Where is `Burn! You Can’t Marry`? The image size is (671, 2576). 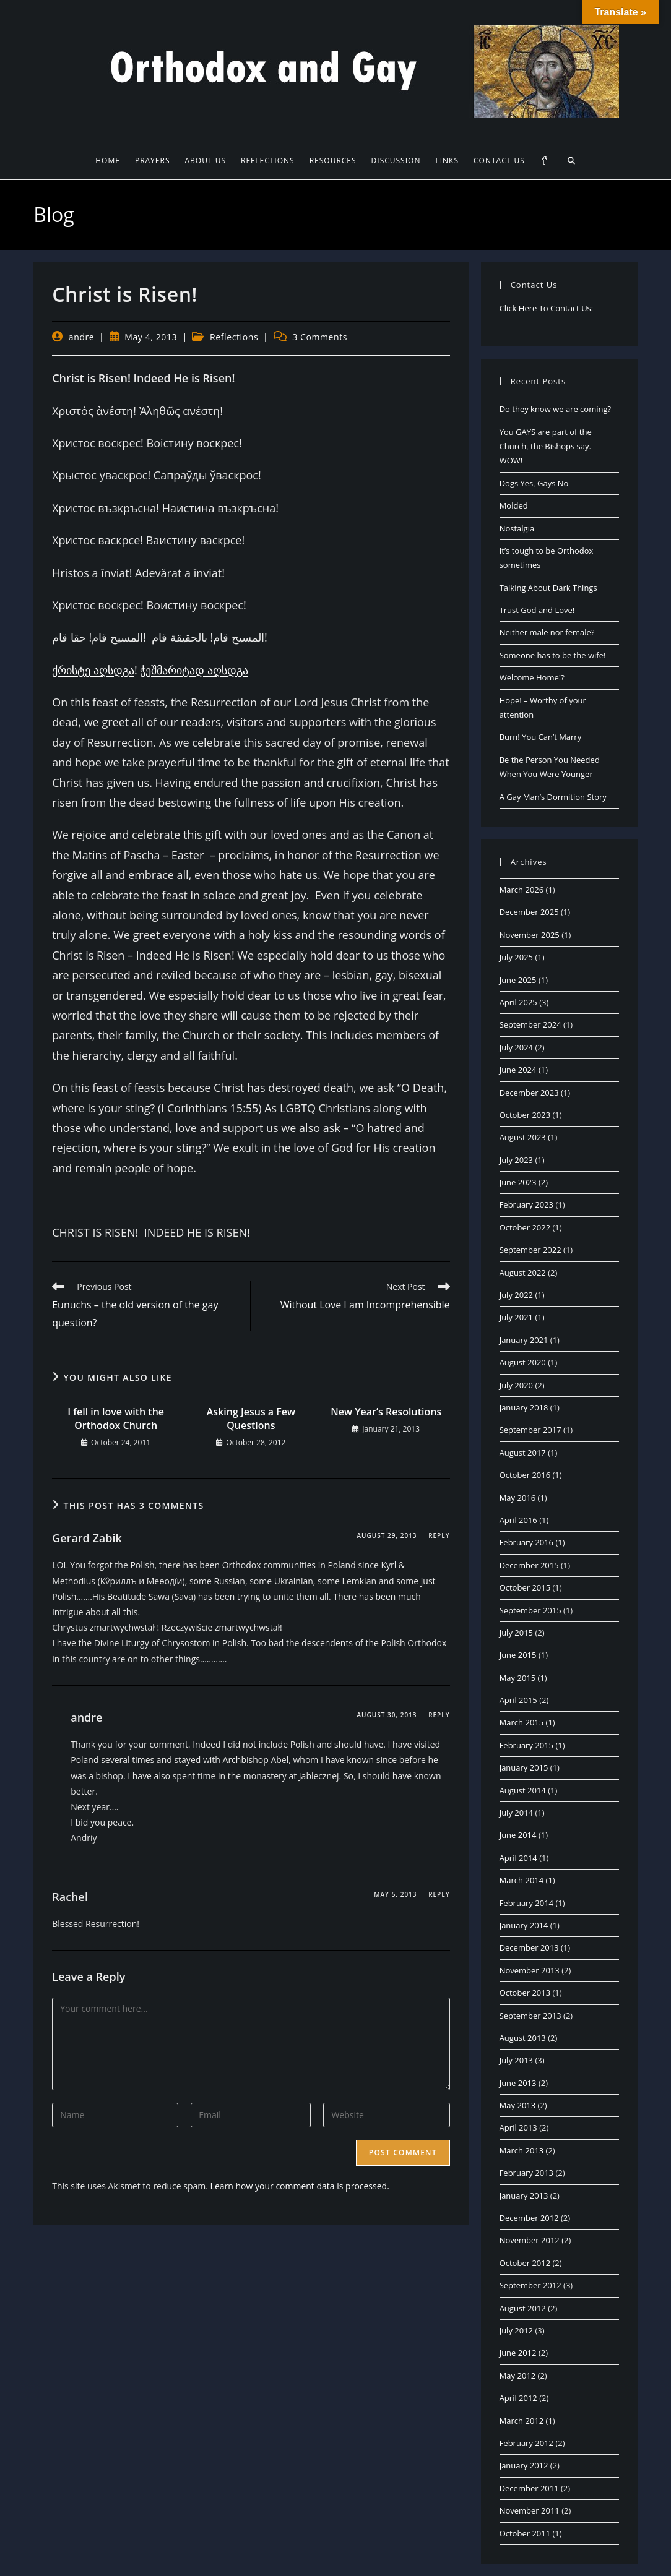
Burn! You Can’t Marry is located at coordinates (541, 736).